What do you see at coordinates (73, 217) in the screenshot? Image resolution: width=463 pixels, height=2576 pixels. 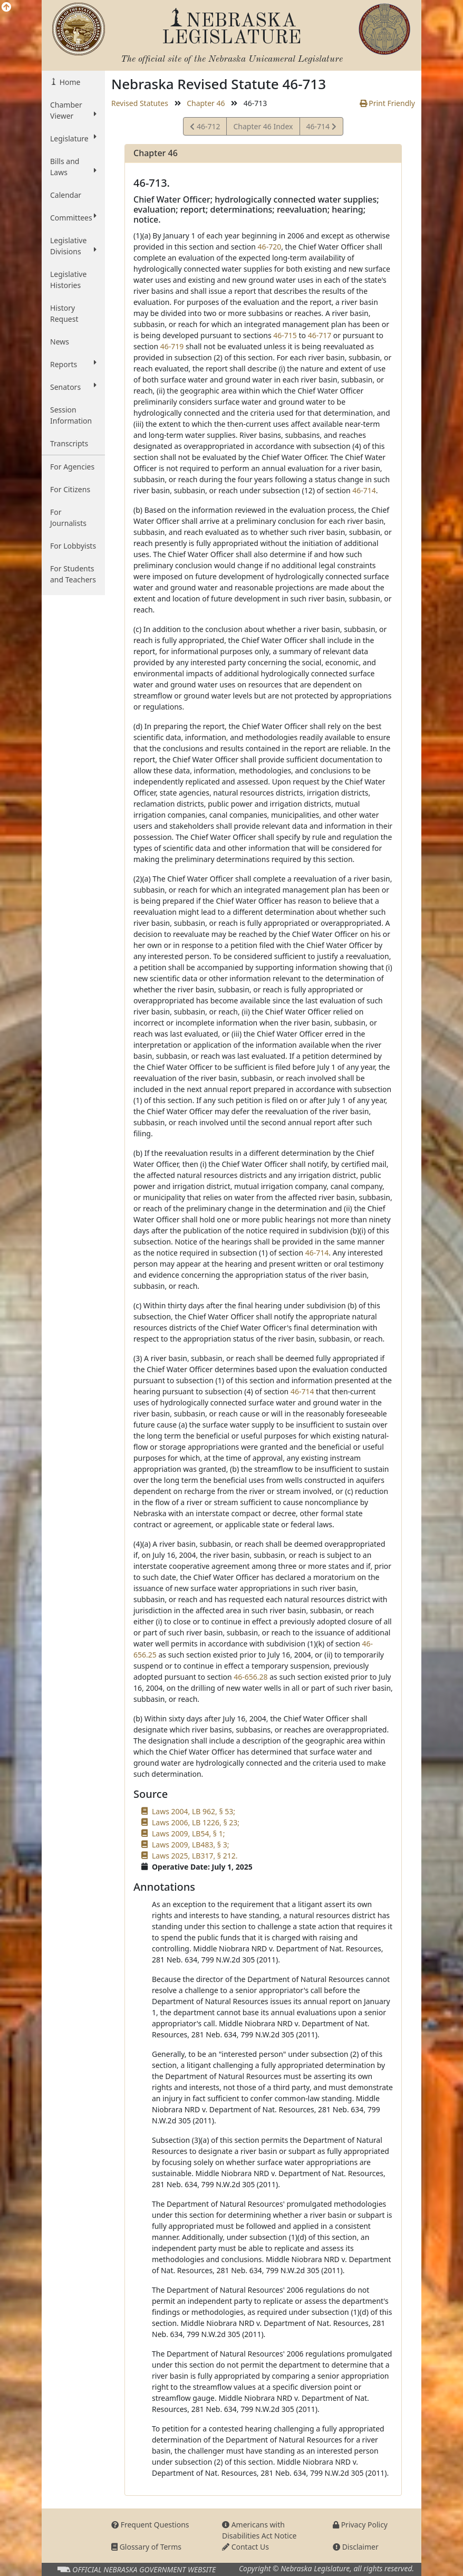 I see `Committees` at bounding box center [73, 217].